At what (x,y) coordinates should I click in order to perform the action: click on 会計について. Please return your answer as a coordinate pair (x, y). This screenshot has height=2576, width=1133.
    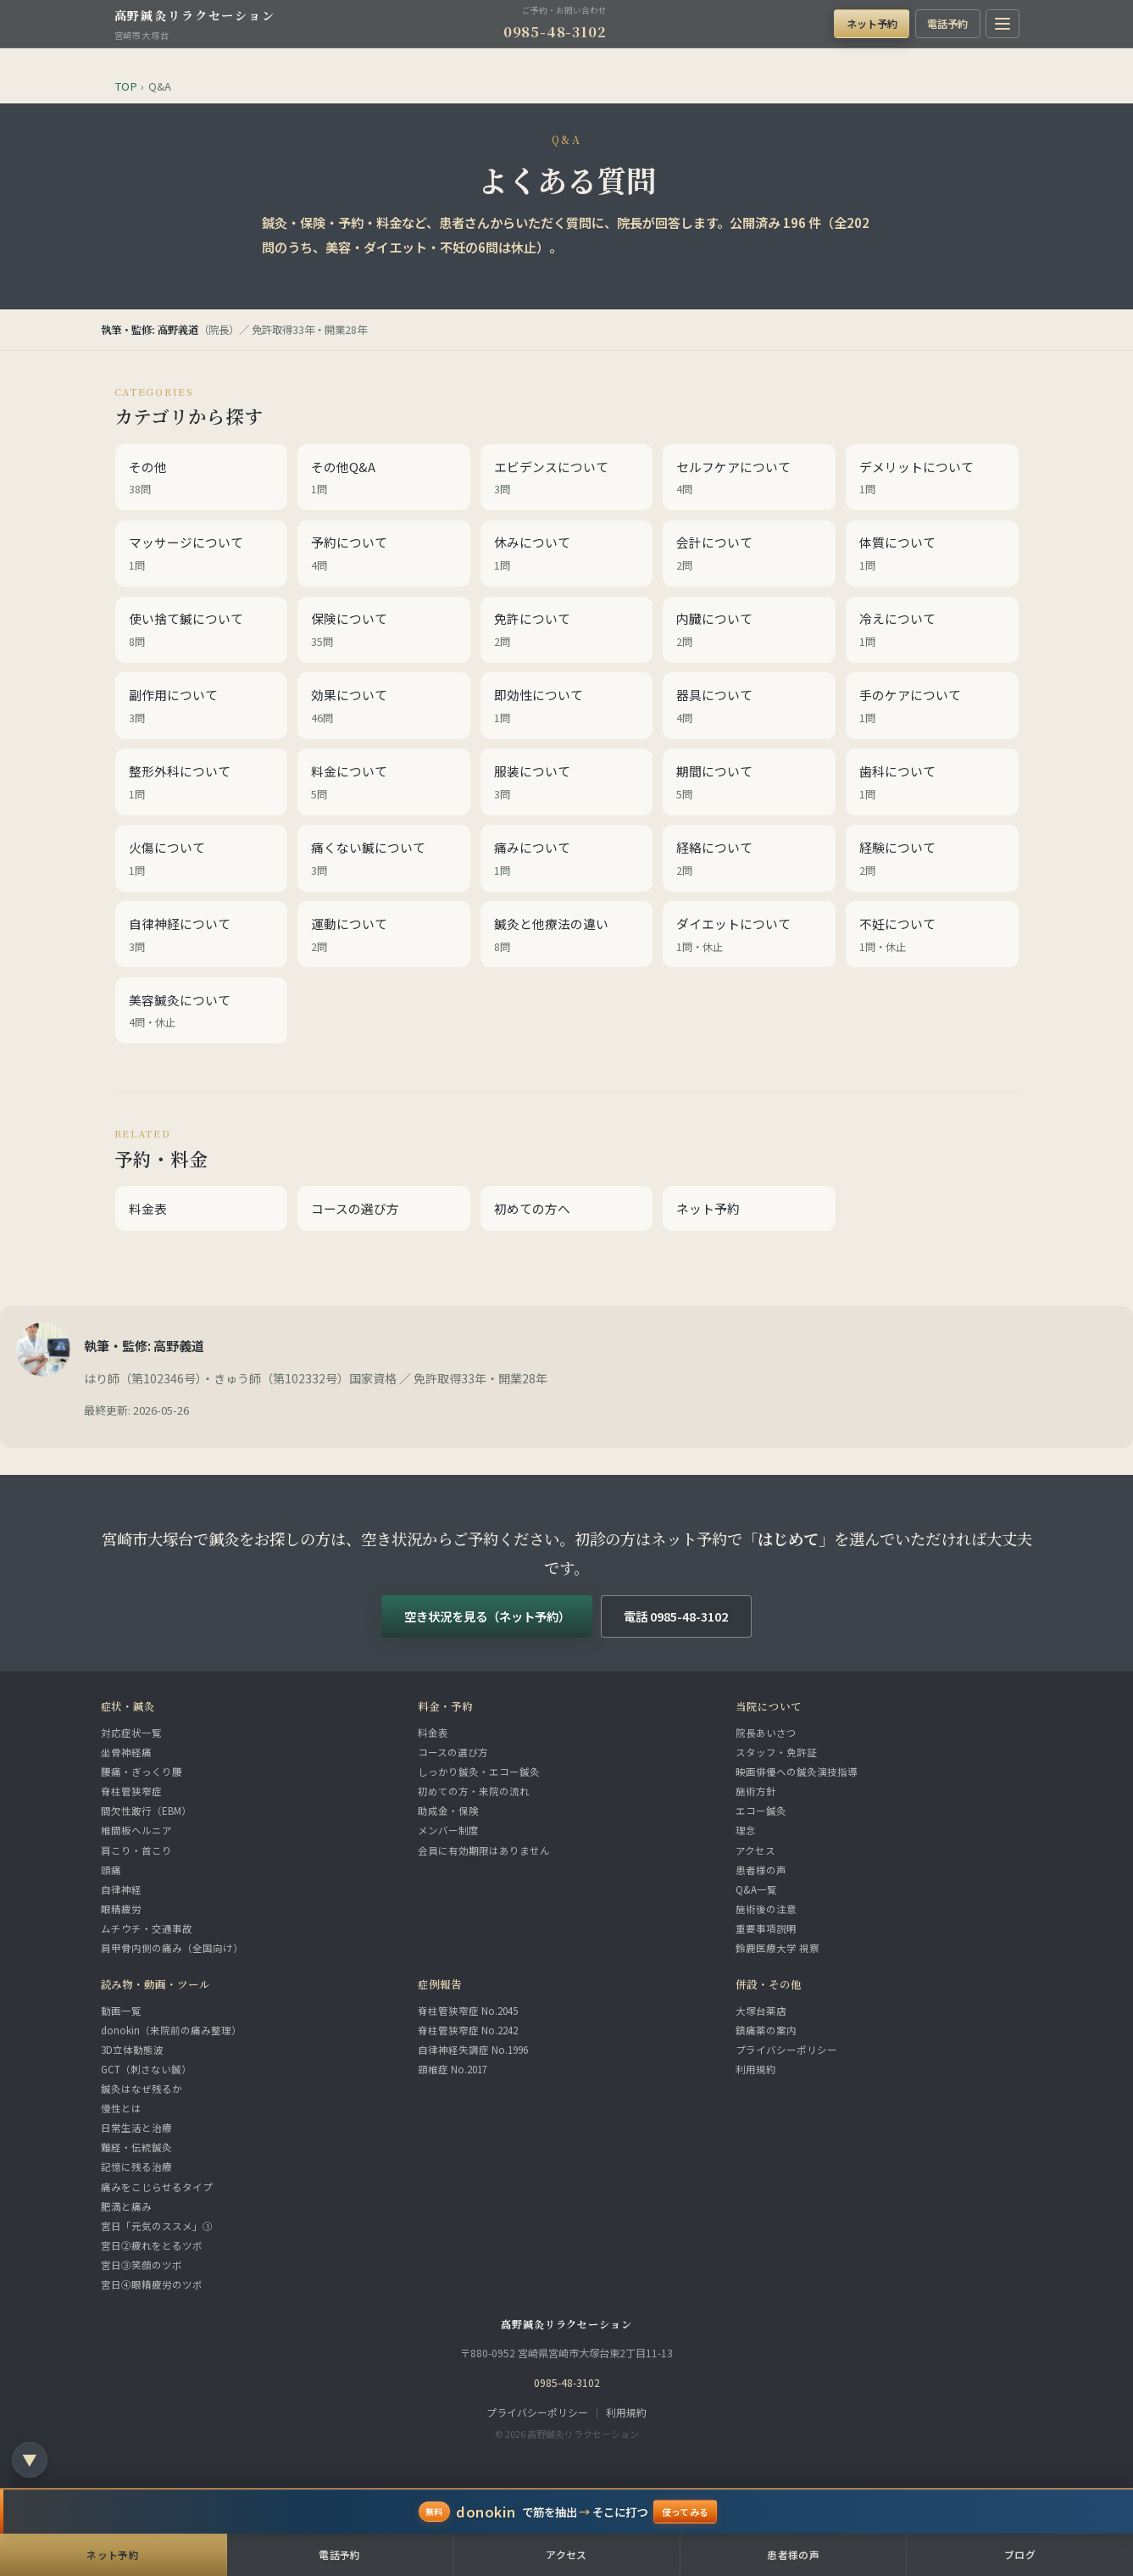
    Looking at the image, I should click on (749, 554).